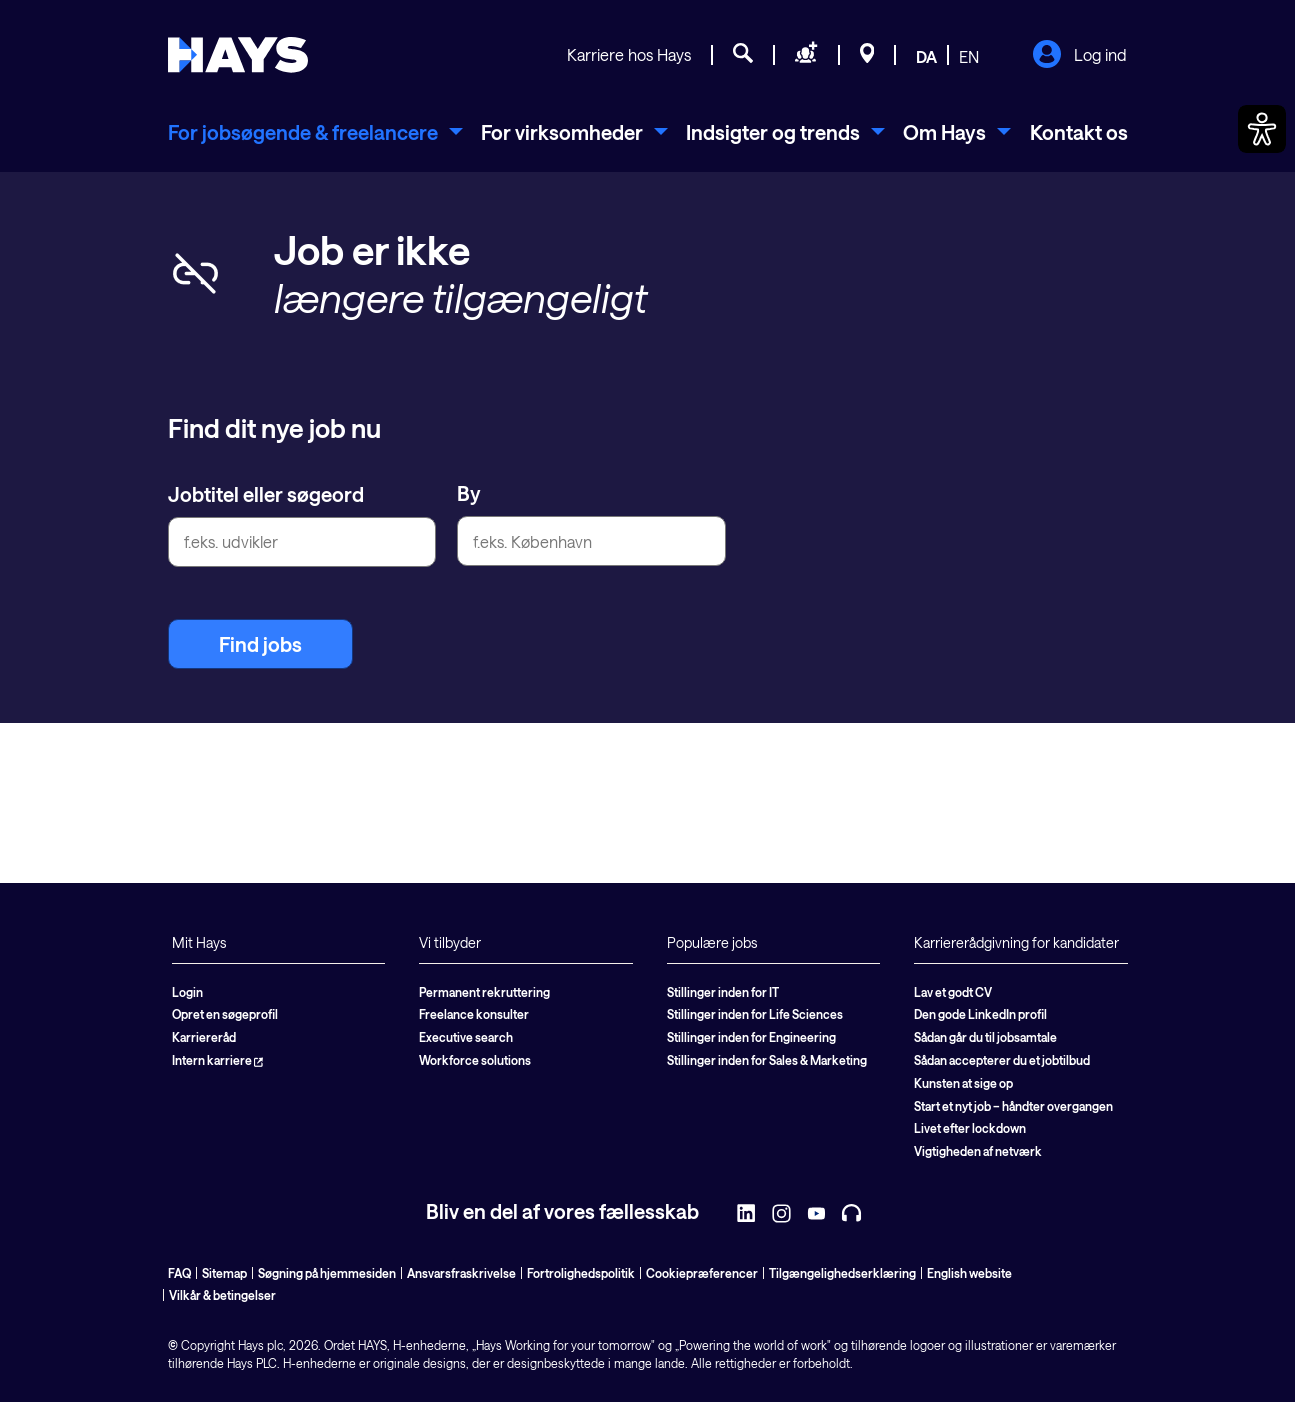 The height and width of the screenshot is (1402, 1295). Describe the element at coordinates (1002, 1060) in the screenshot. I see `Sådan accepterer du et jobtilbud` at that location.